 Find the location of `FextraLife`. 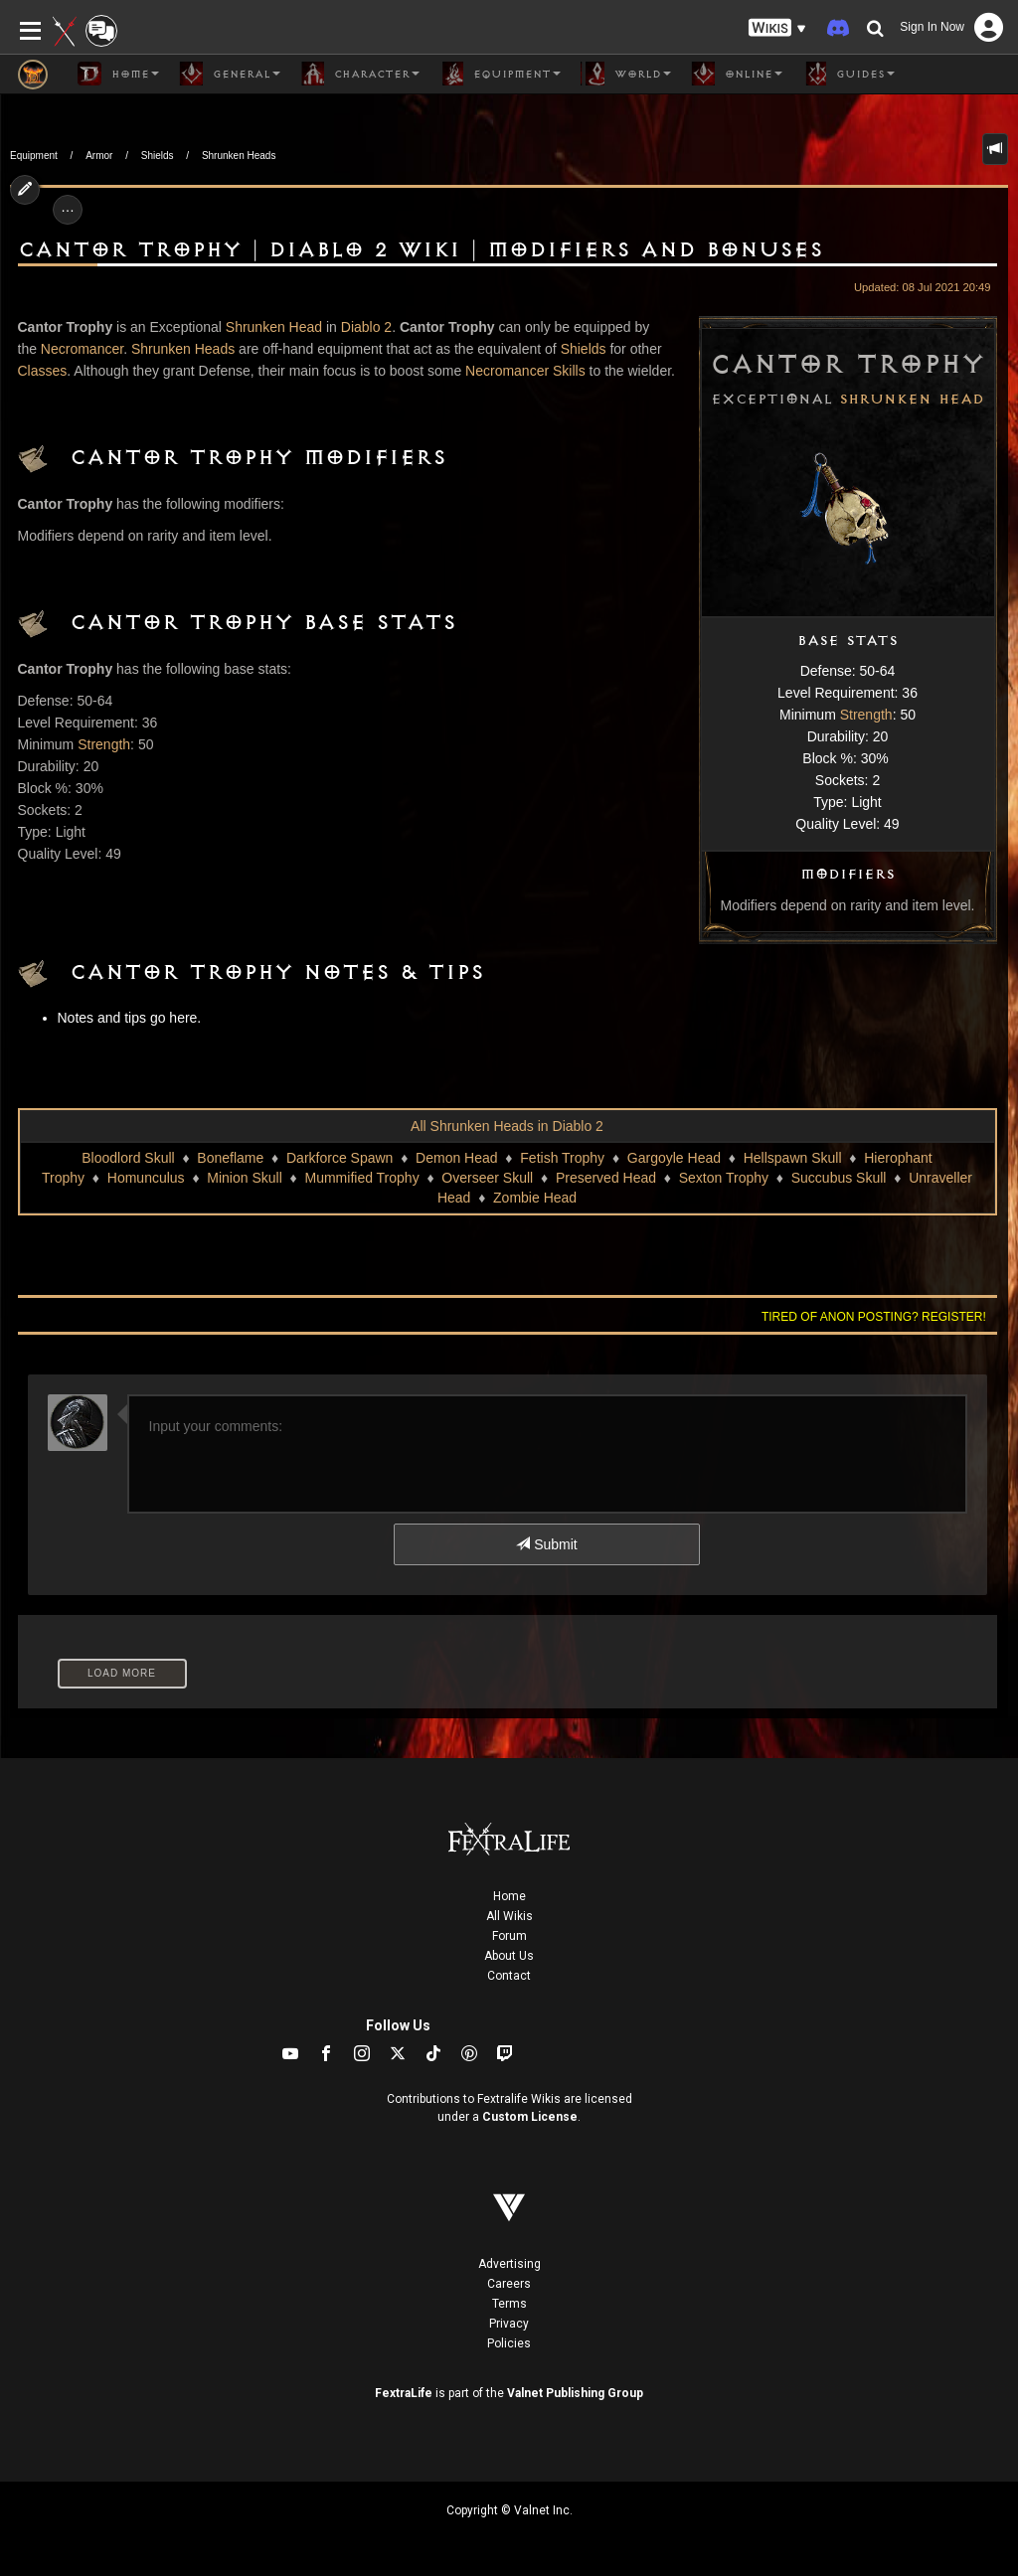

FextraLife is located at coordinates (403, 2393).